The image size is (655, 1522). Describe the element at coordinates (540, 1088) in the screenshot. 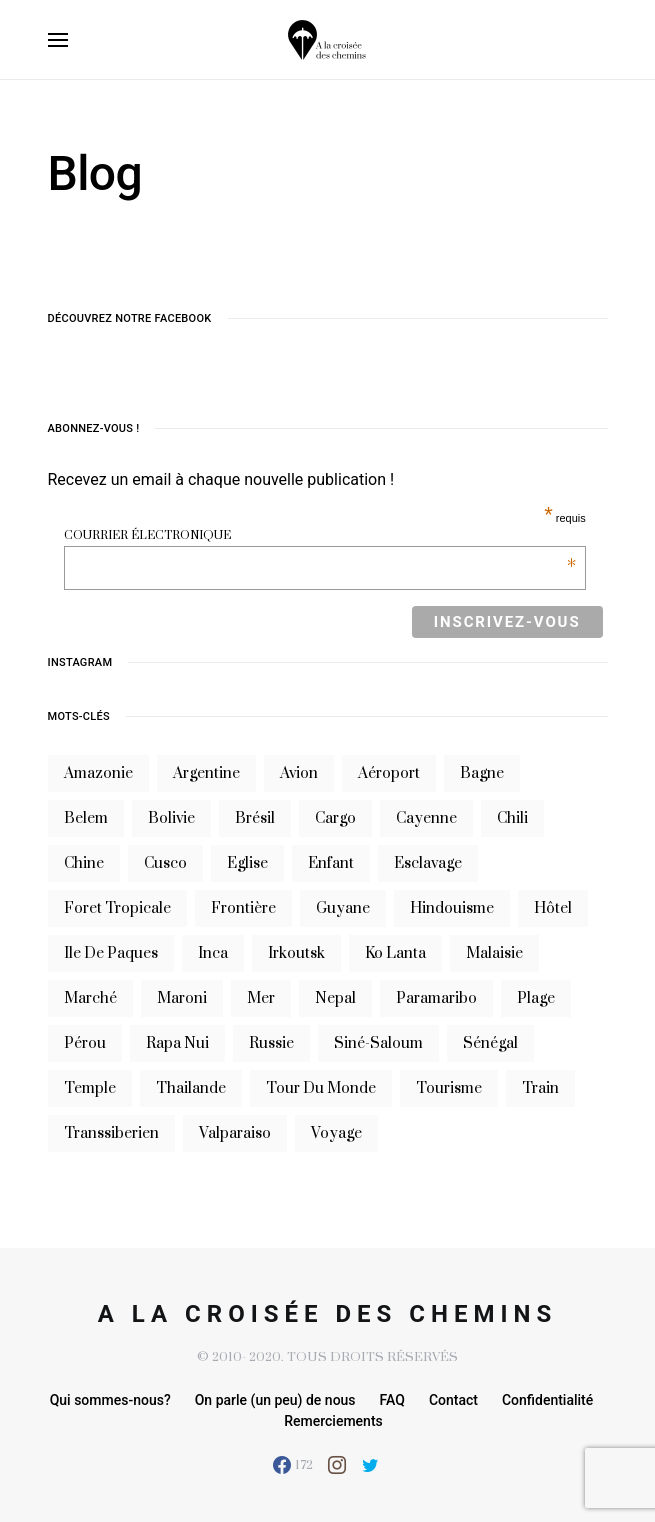

I see `train [train (20 éléments)]` at that location.